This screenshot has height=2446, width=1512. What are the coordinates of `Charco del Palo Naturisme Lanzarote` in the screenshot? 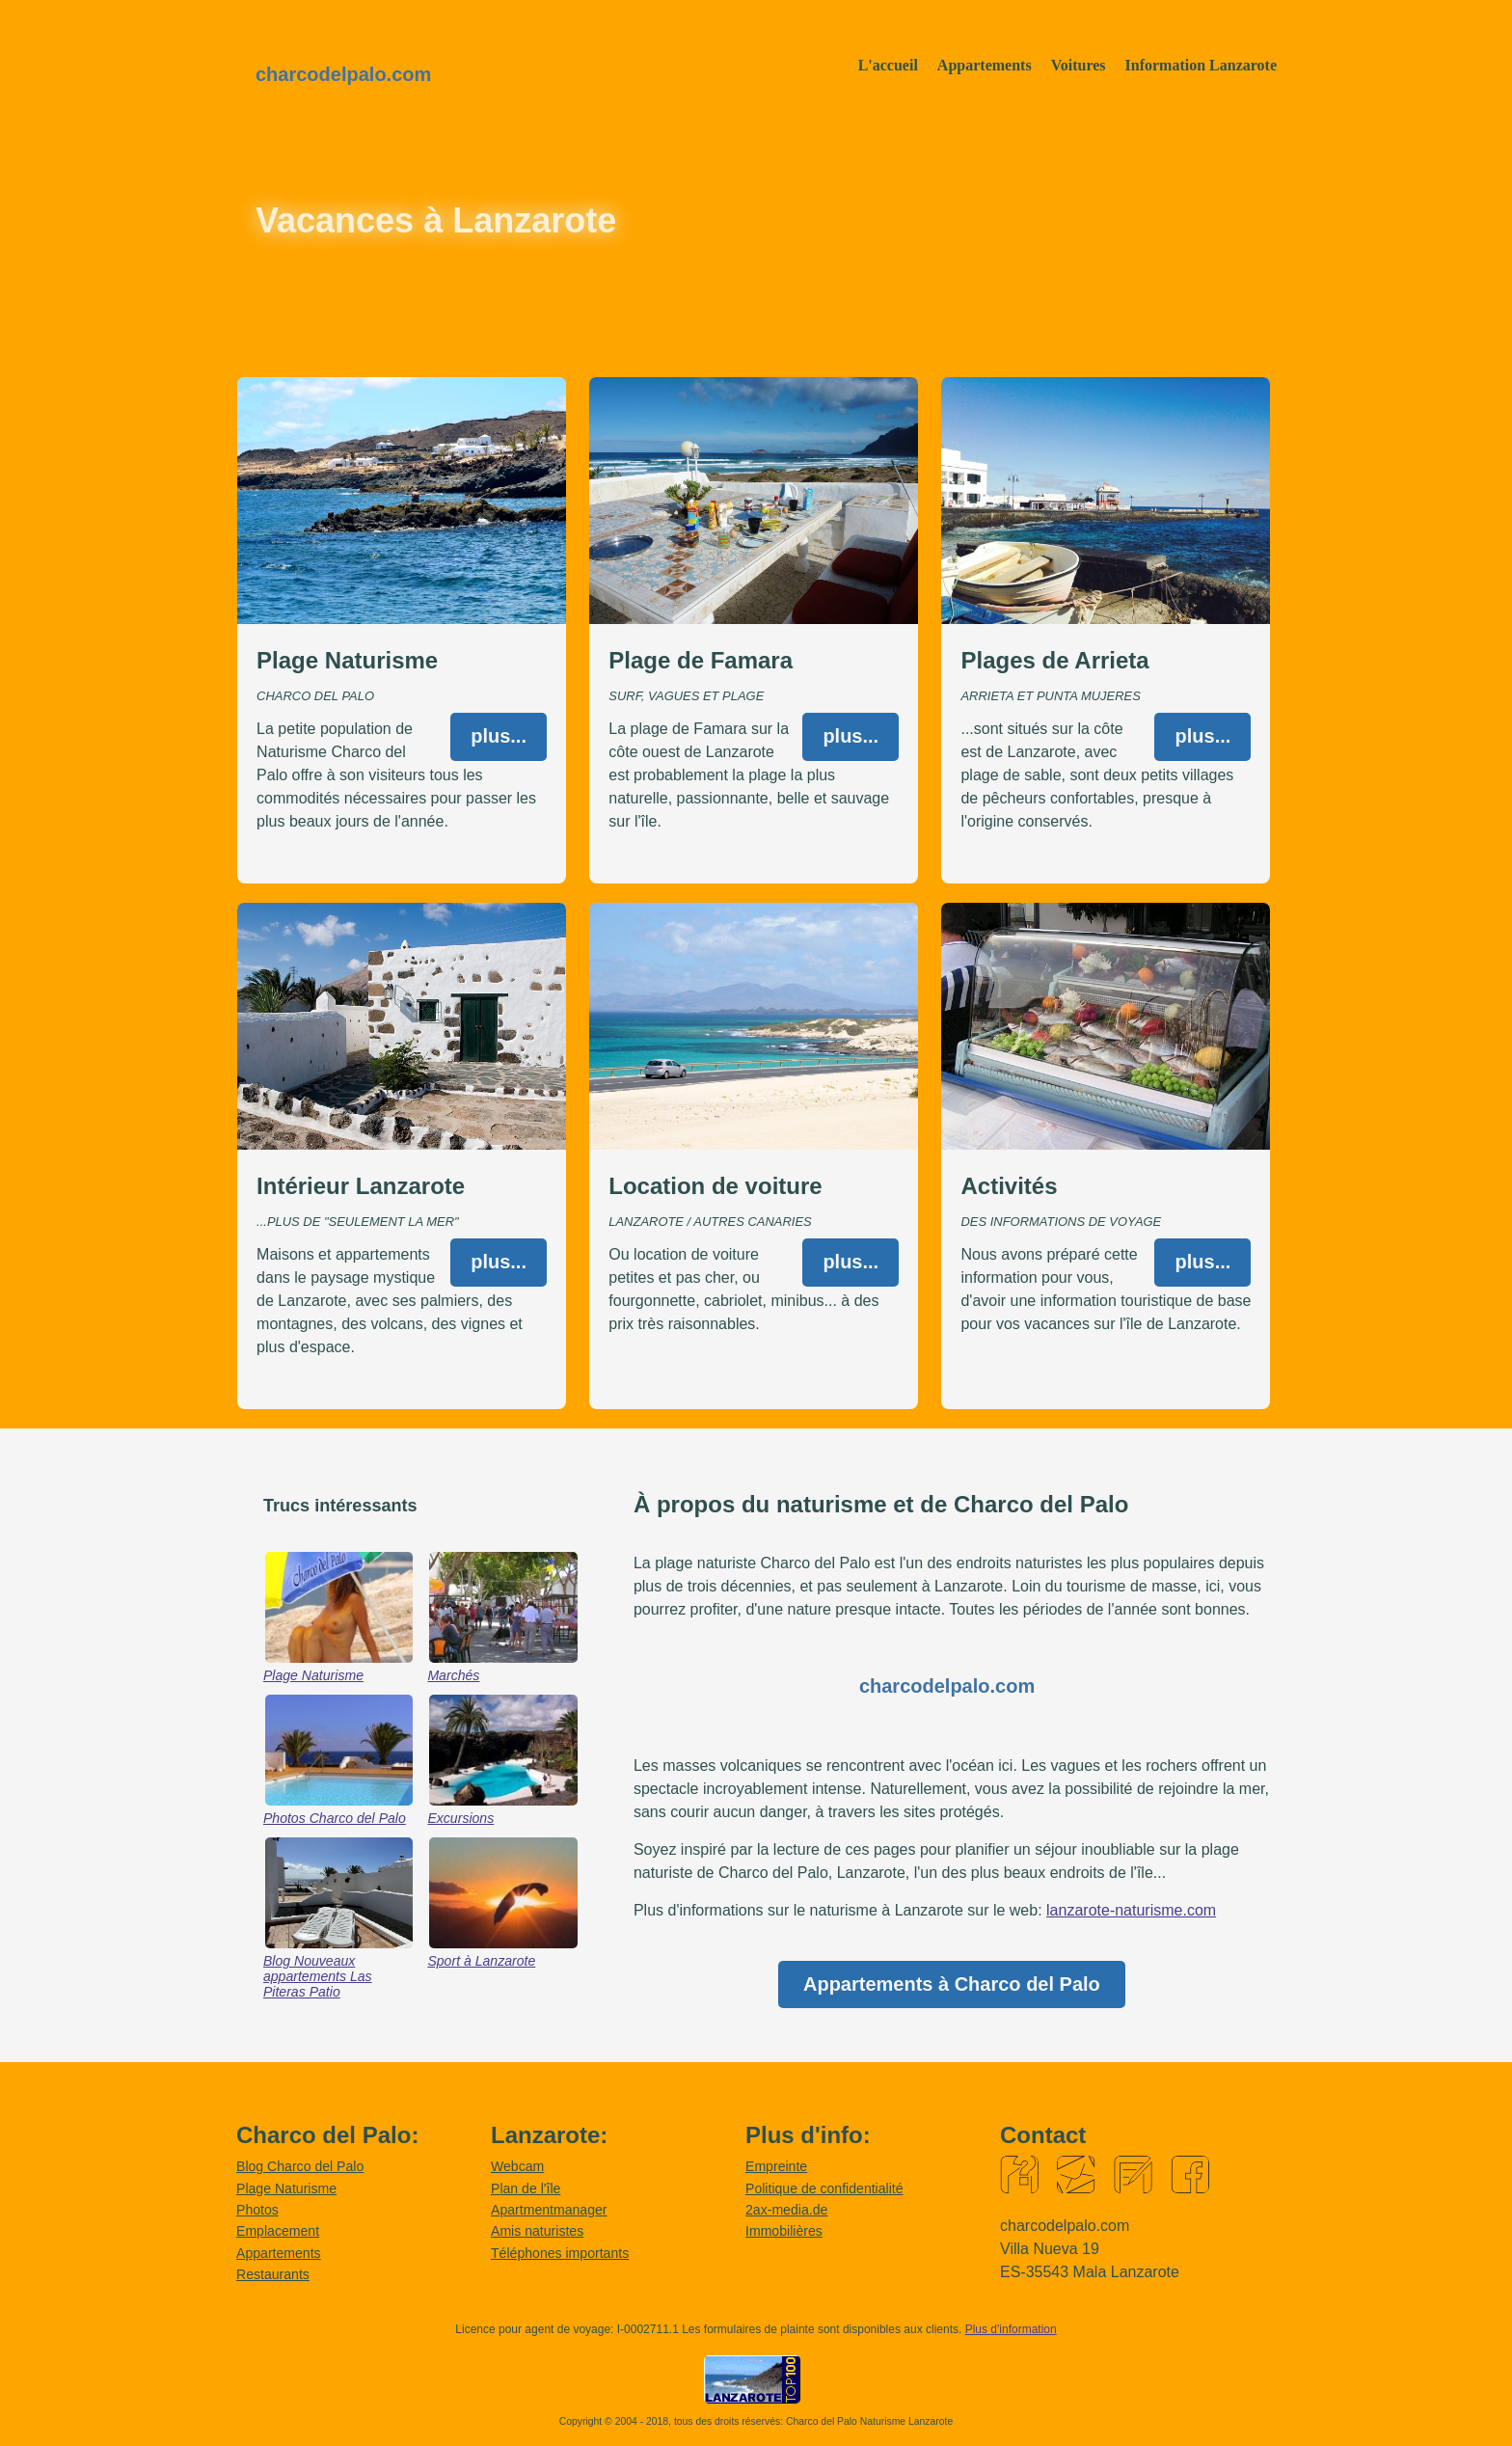 It's located at (869, 2421).